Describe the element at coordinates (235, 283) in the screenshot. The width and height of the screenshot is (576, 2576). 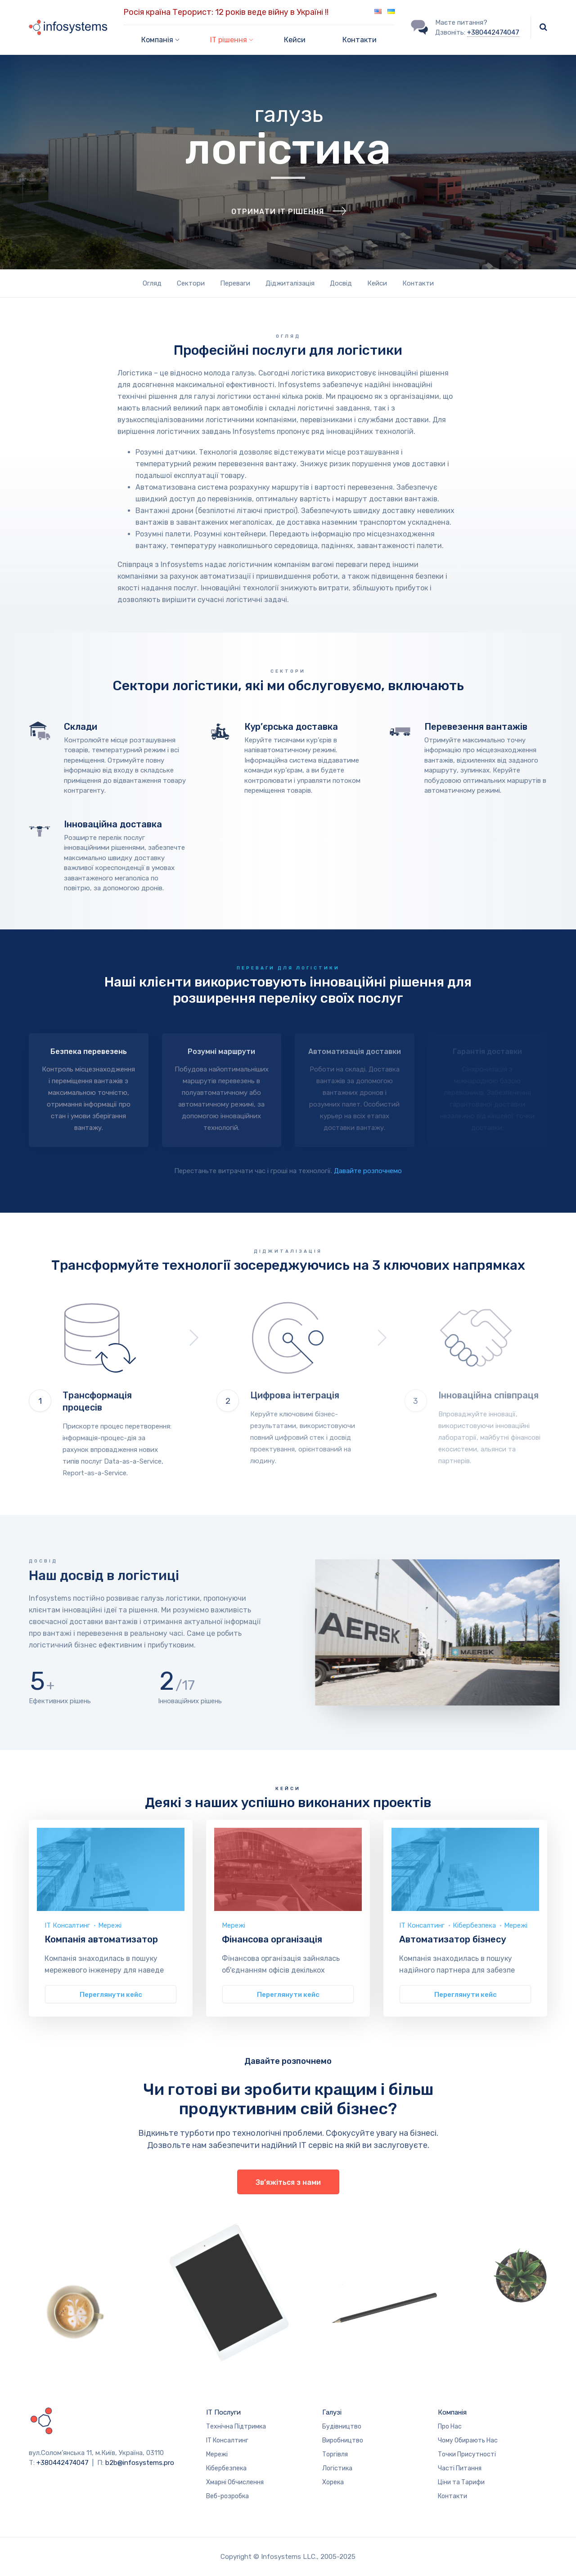
I see `Переваги` at that location.